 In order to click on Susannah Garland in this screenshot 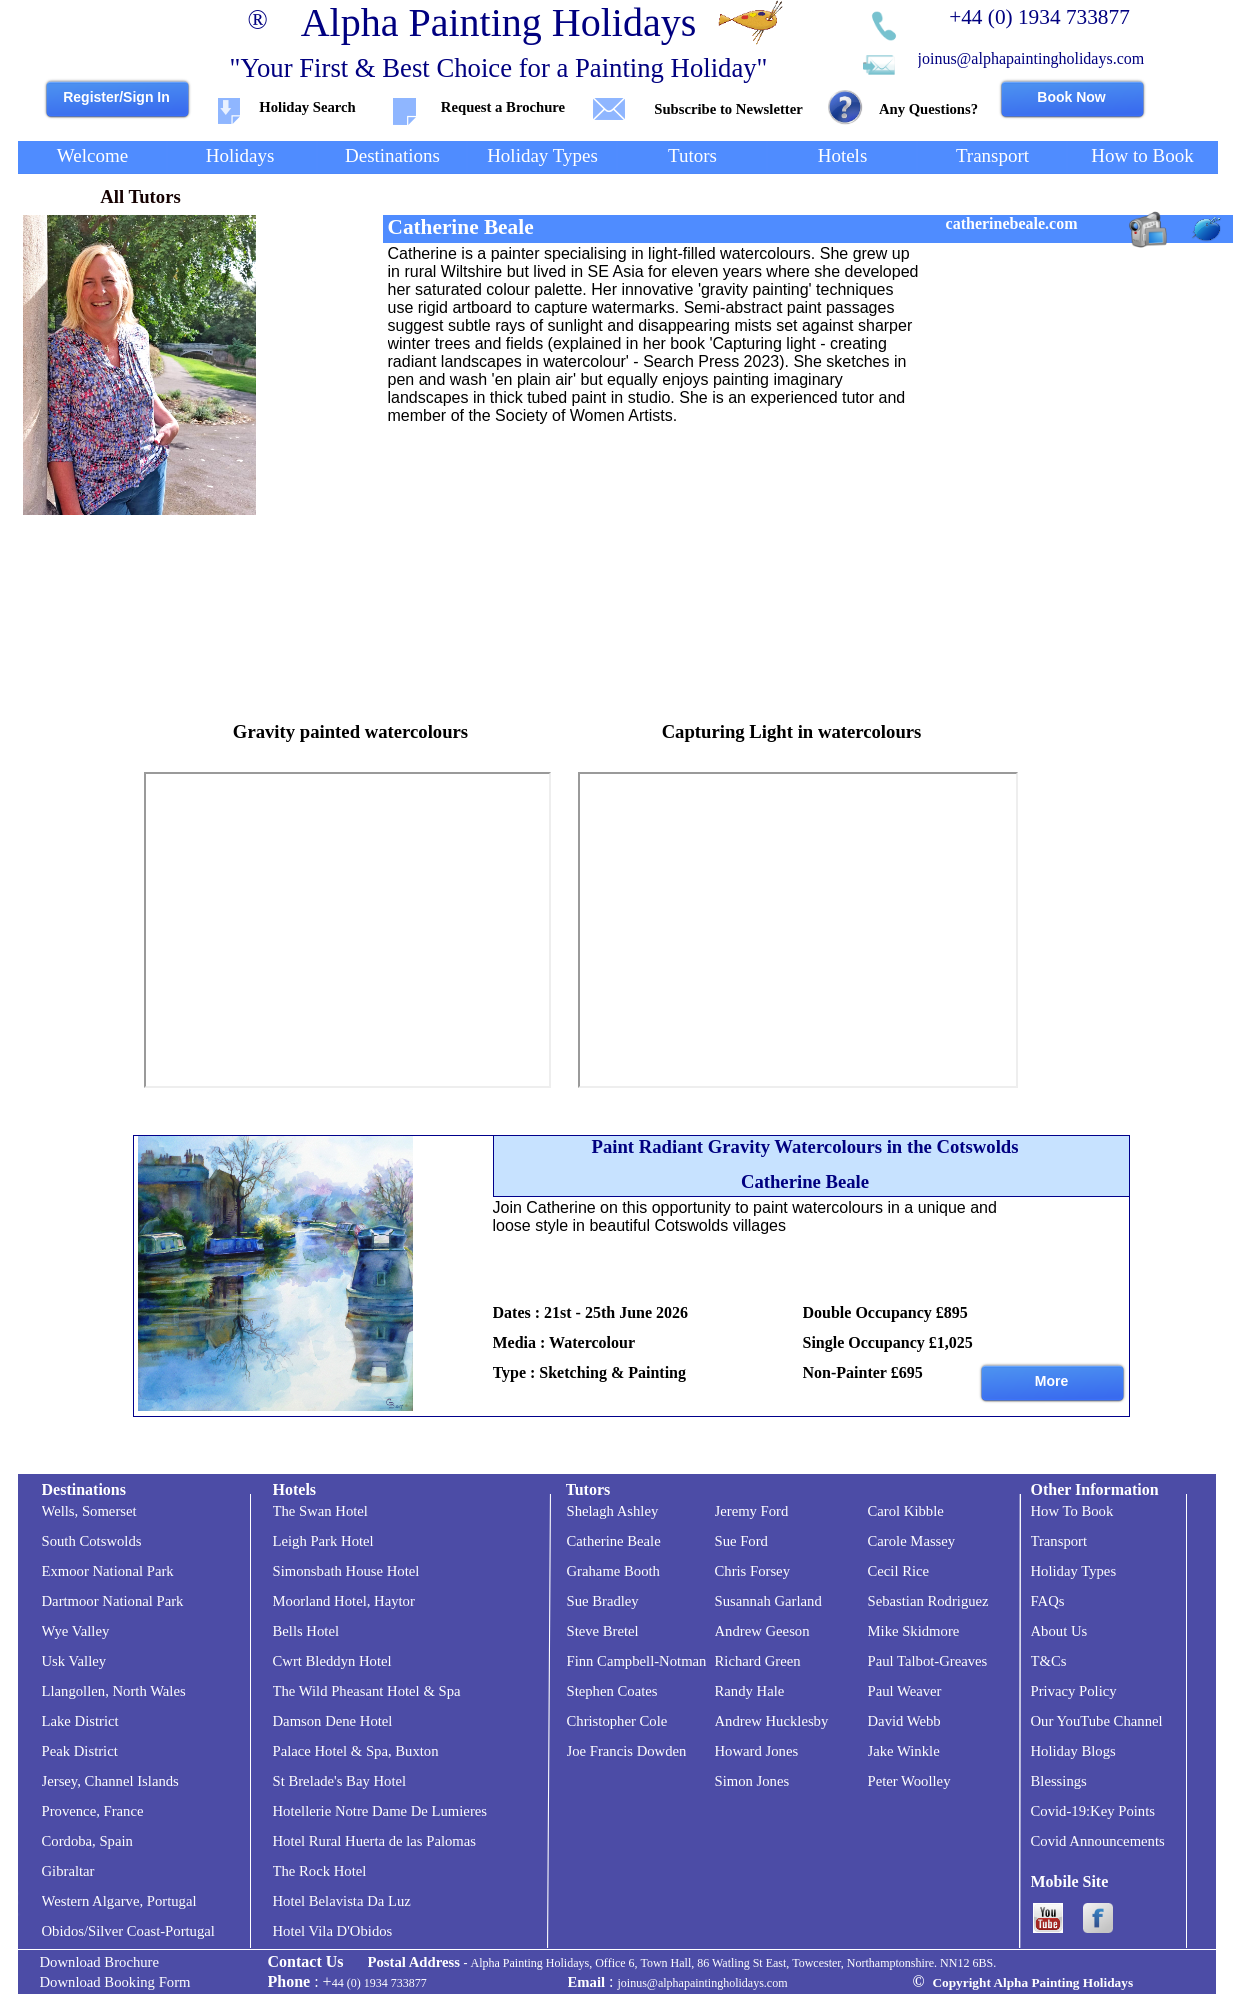, I will do `click(768, 1601)`.